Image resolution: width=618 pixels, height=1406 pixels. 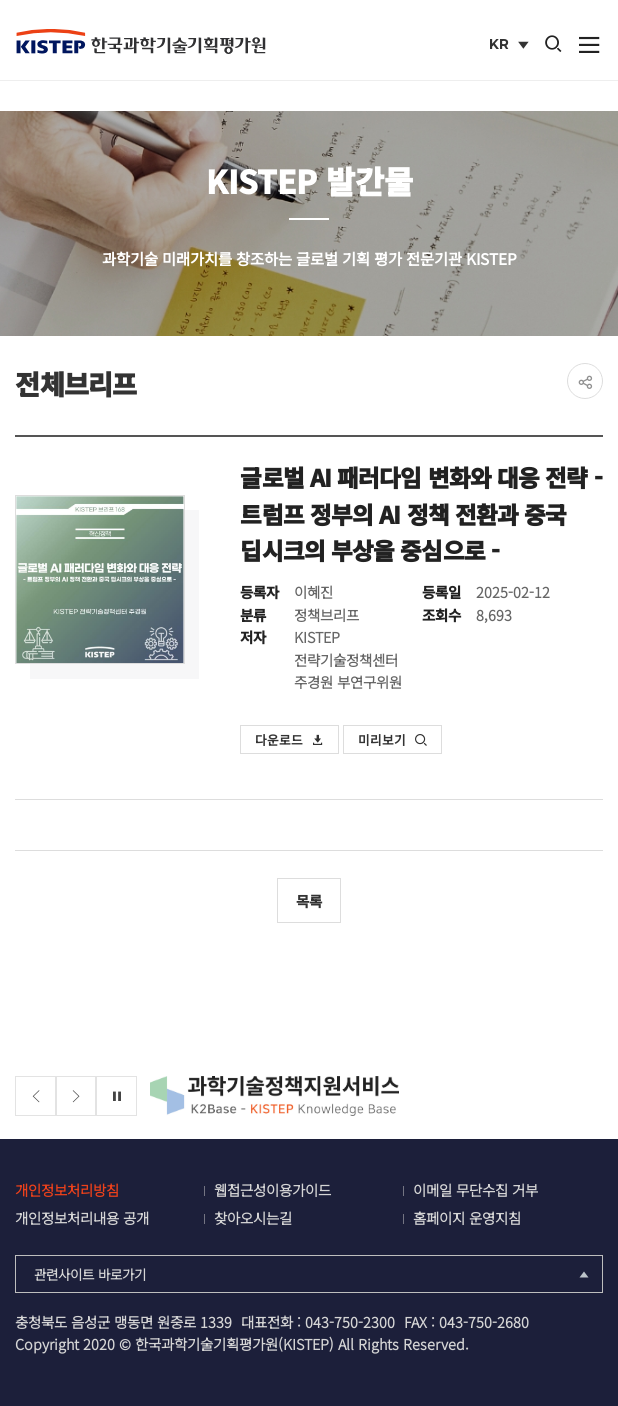 I want to click on 개인정보처리내용 공개, so click(x=82, y=1217).